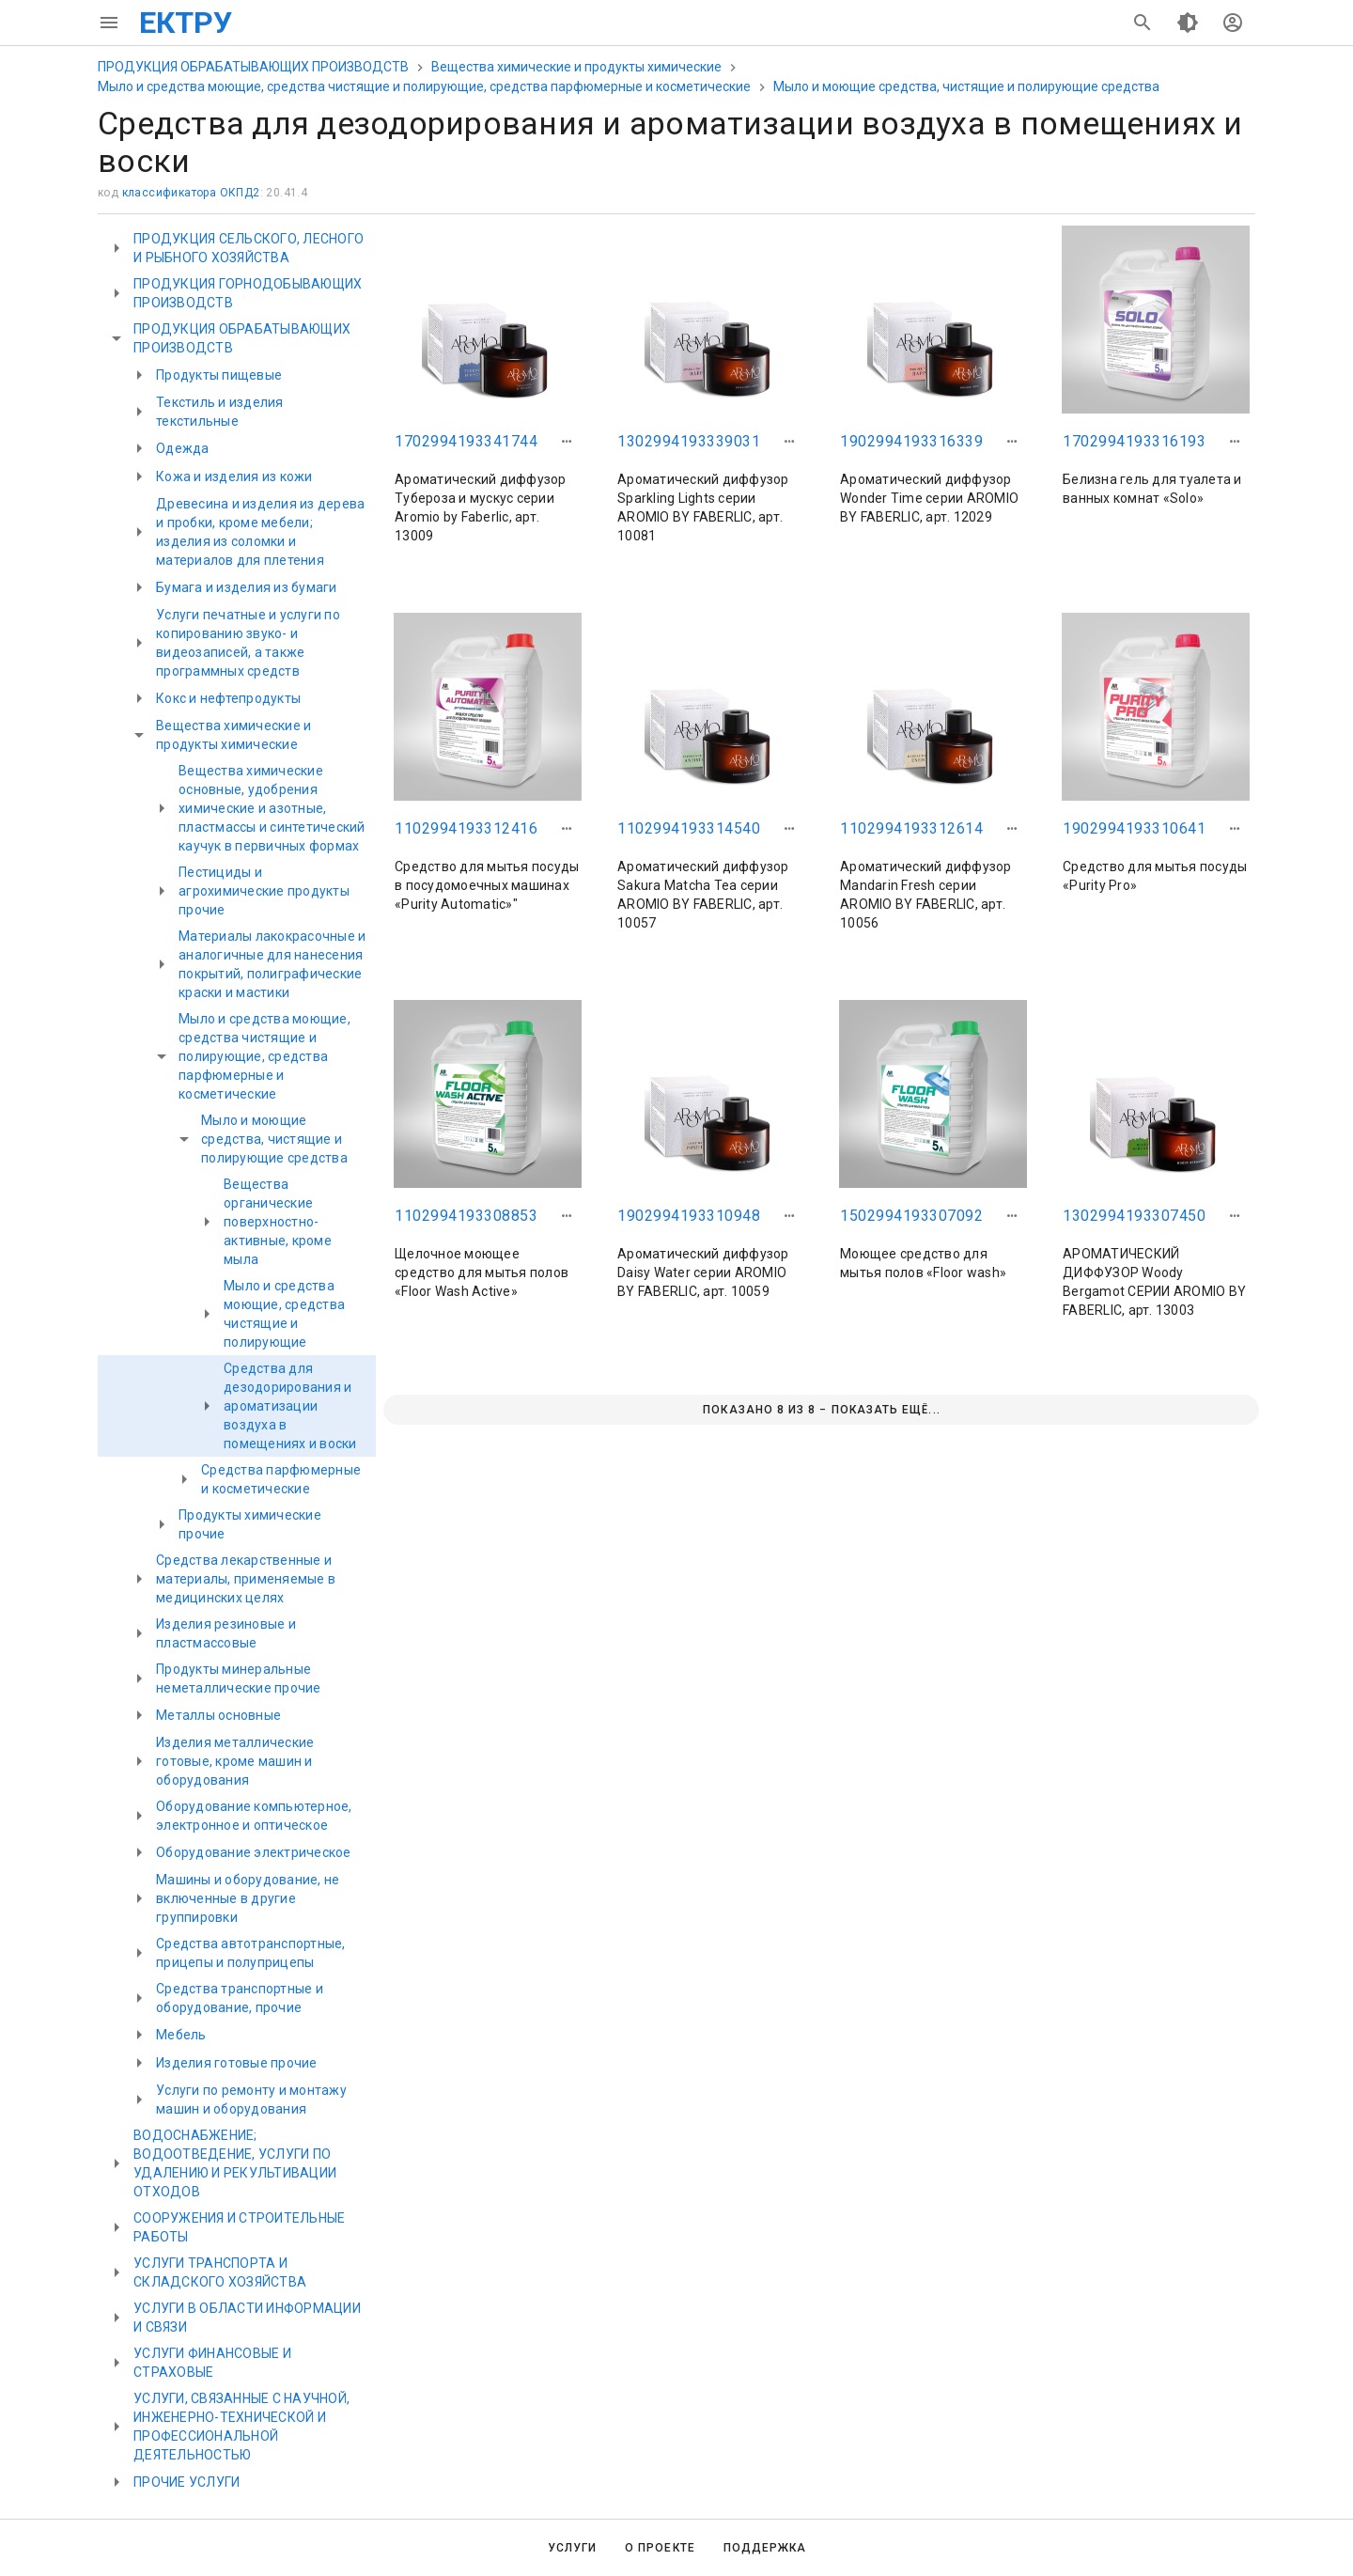 Image resolution: width=1353 pixels, height=2576 pixels. Describe the element at coordinates (576, 66) in the screenshot. I see `Вещества химические и продукты химические` at that location.